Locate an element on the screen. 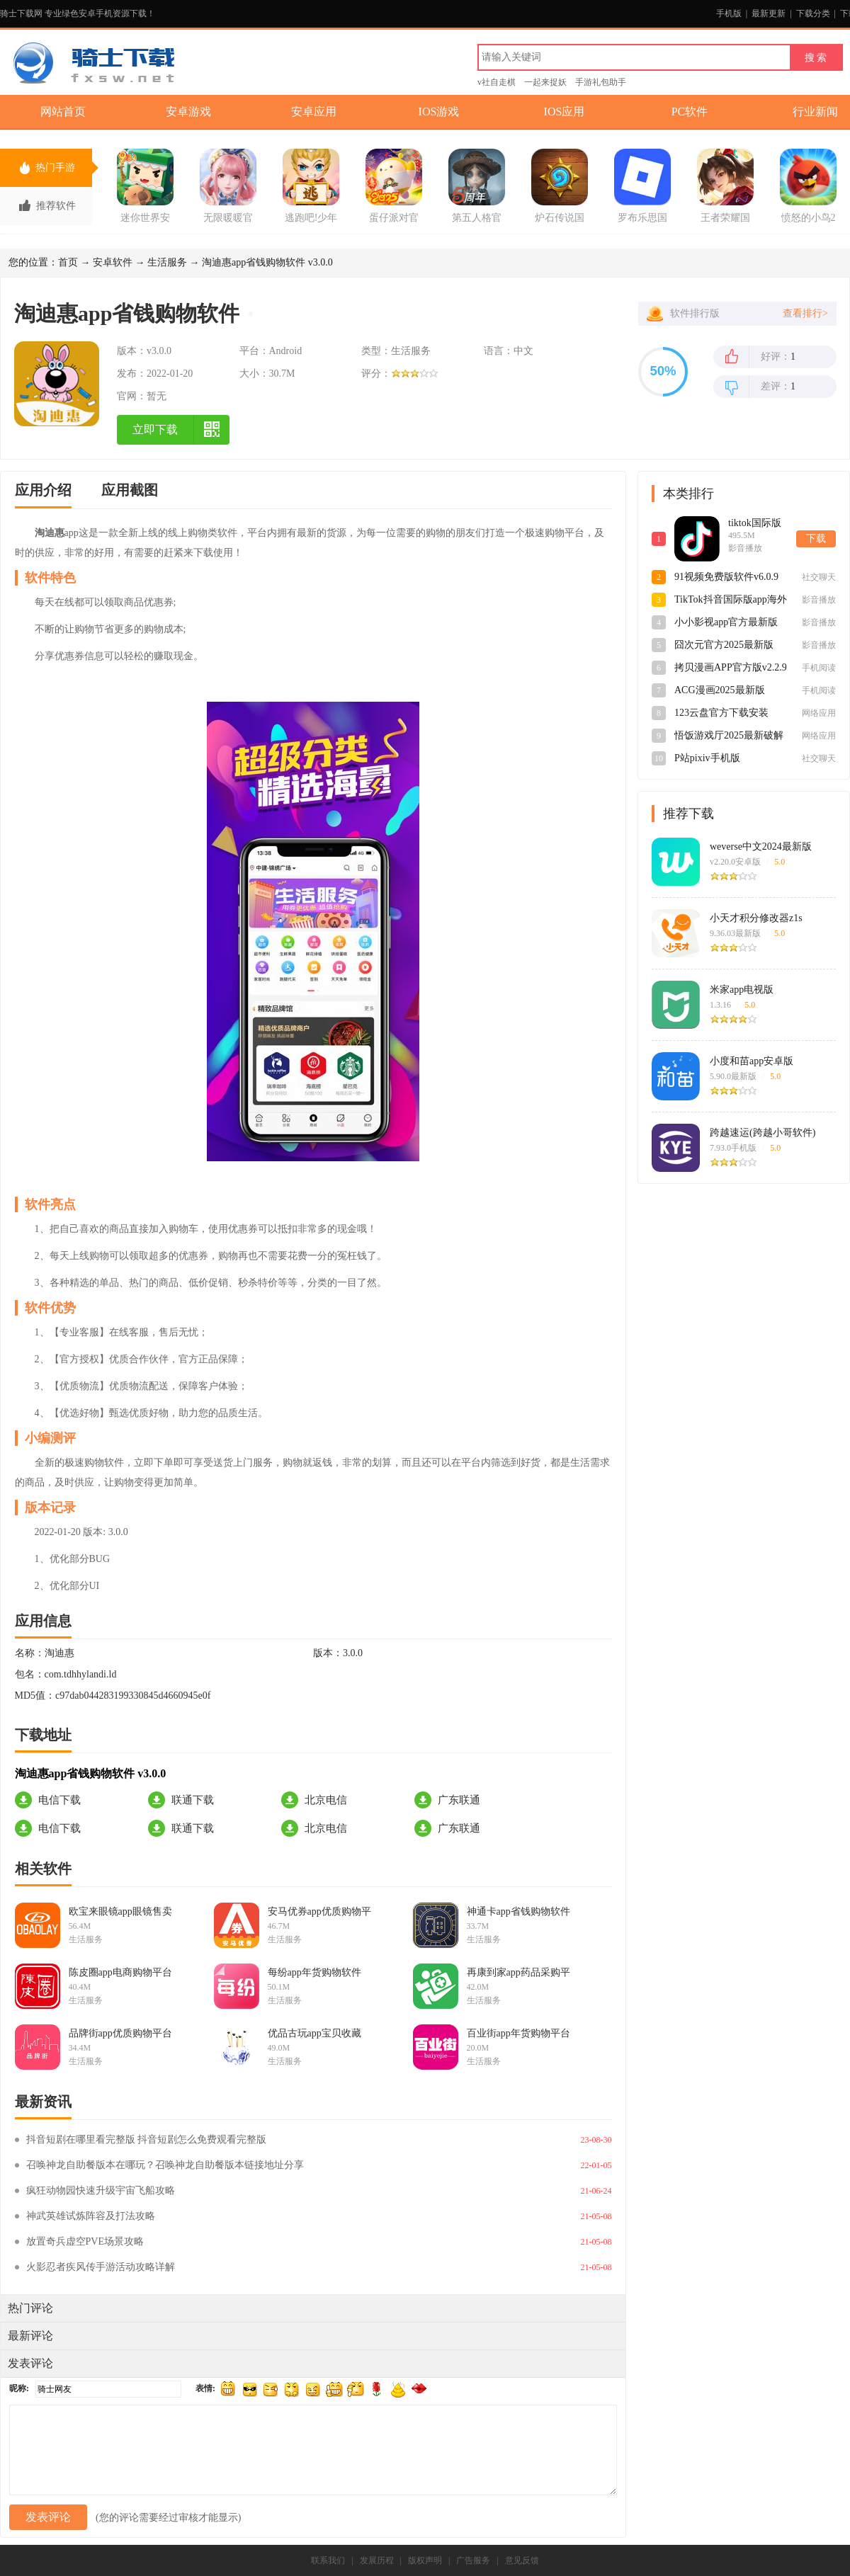 This screenshot has width=850, height=2576. 123云盘官方下载安装2025最新版v3.0.1官方版 is located at coordinates (726, 713).